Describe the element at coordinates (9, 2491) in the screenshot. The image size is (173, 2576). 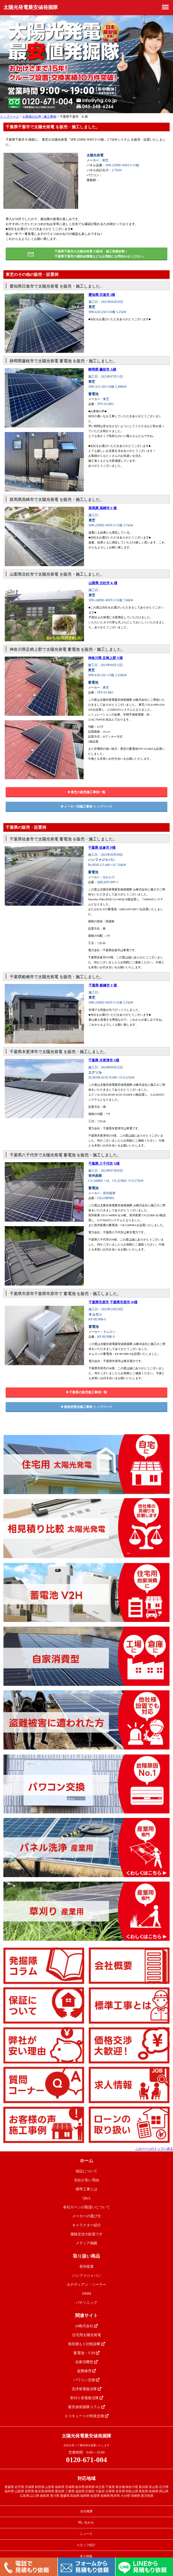
I see `福井県` at that location.